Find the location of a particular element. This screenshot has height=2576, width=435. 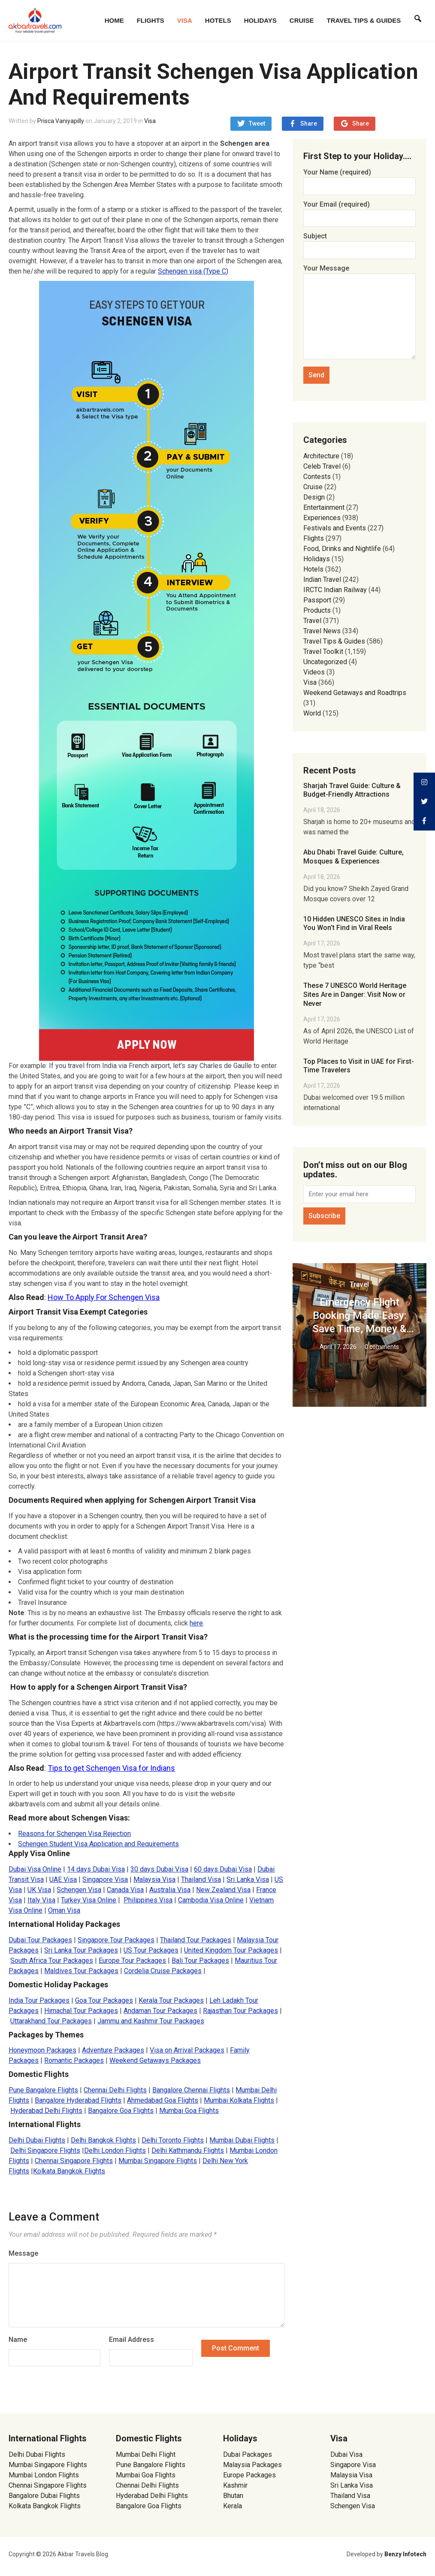

Travel Tips & Guides is located at coordinates (364, 20).